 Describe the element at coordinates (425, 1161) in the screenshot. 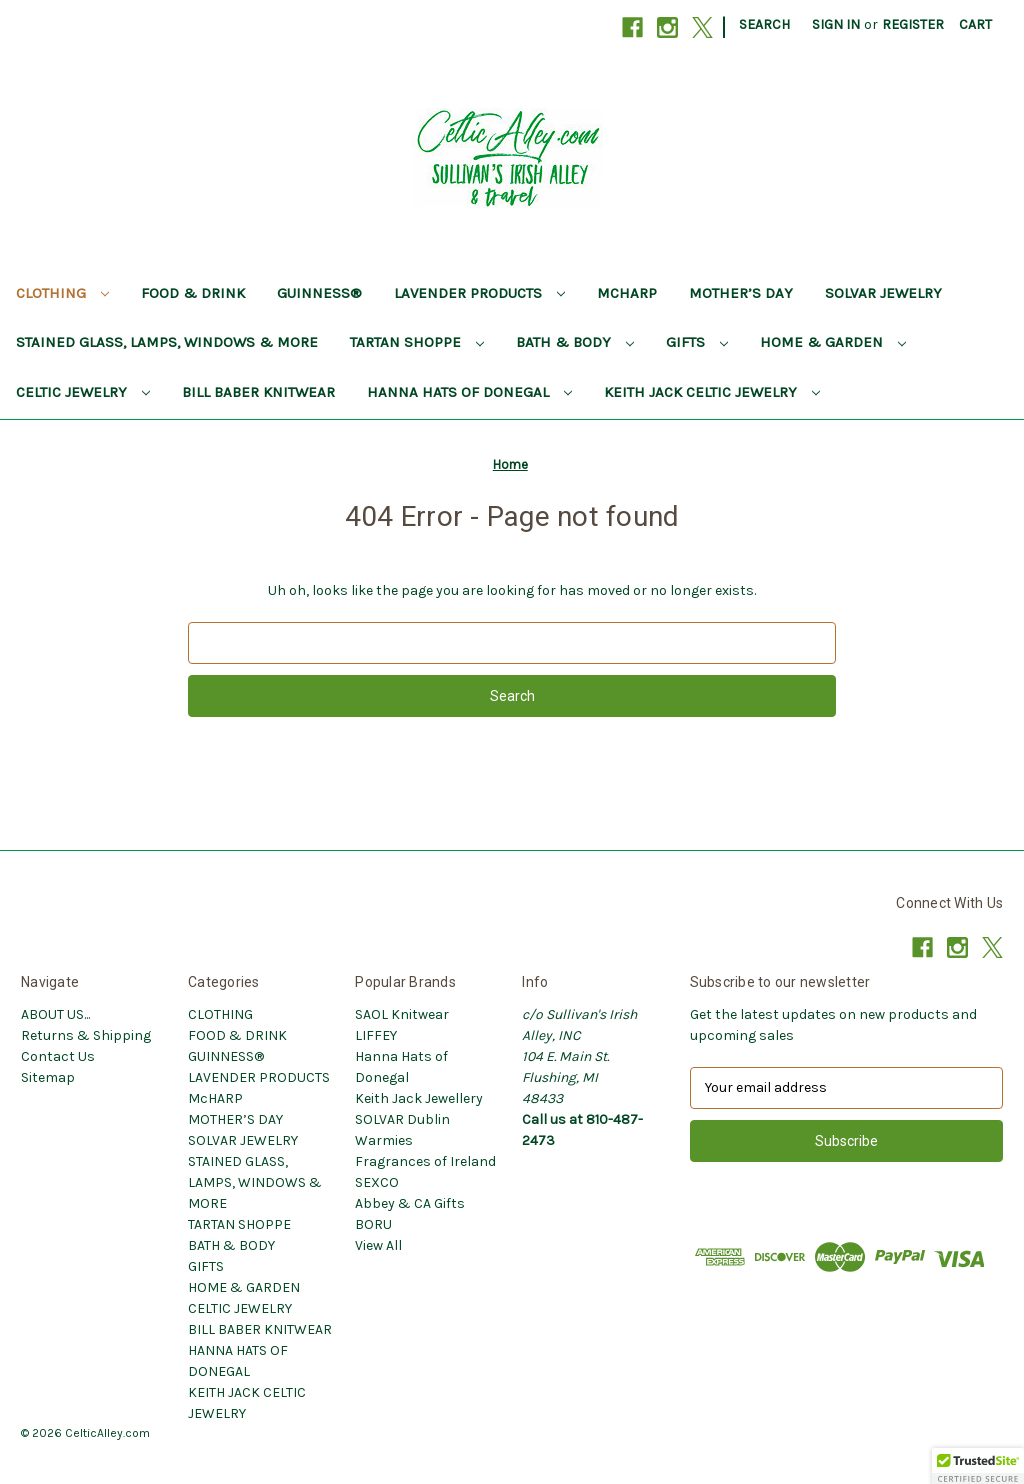

I see `Fragrances of Ireland` at that location.